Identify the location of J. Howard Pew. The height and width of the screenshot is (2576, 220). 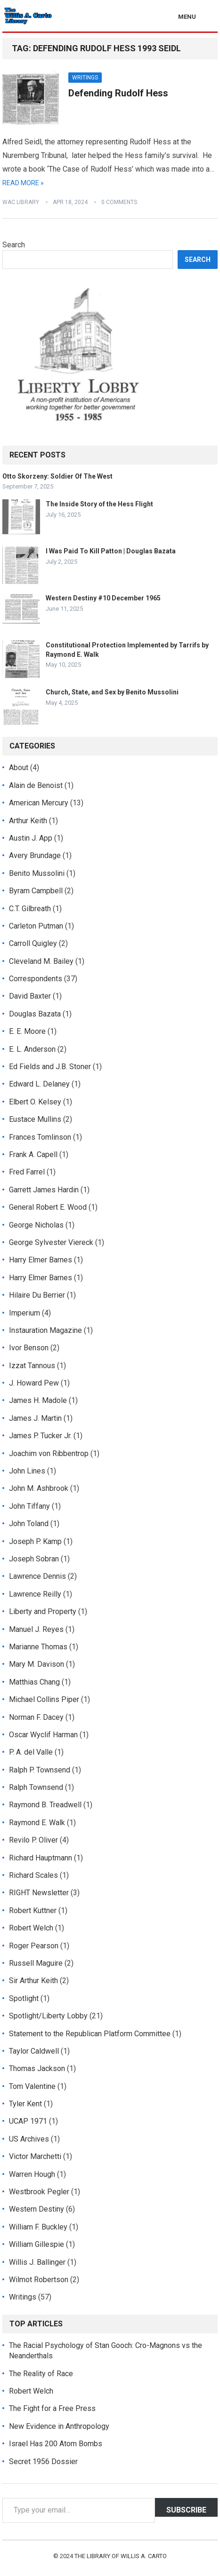
(34, 1383).